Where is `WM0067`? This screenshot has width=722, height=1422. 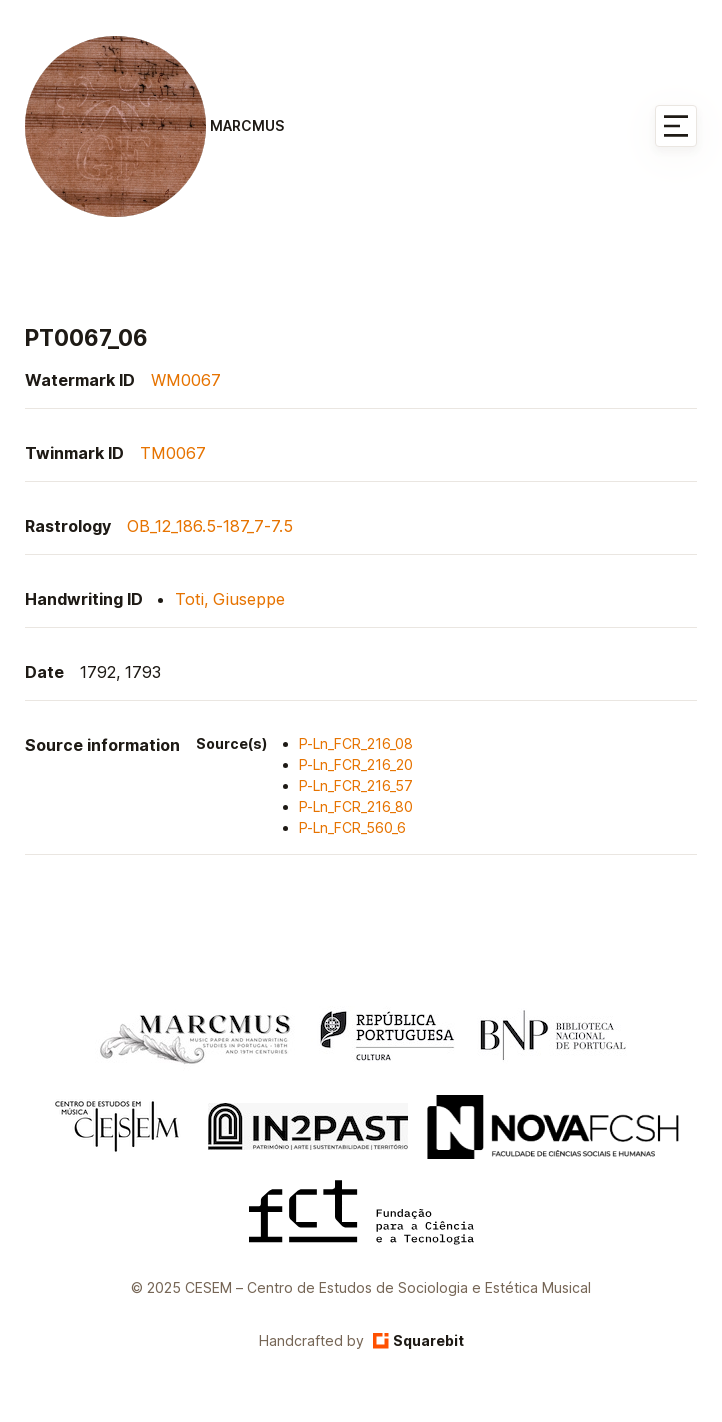
WM0067 is located at coordinates (186, 380).